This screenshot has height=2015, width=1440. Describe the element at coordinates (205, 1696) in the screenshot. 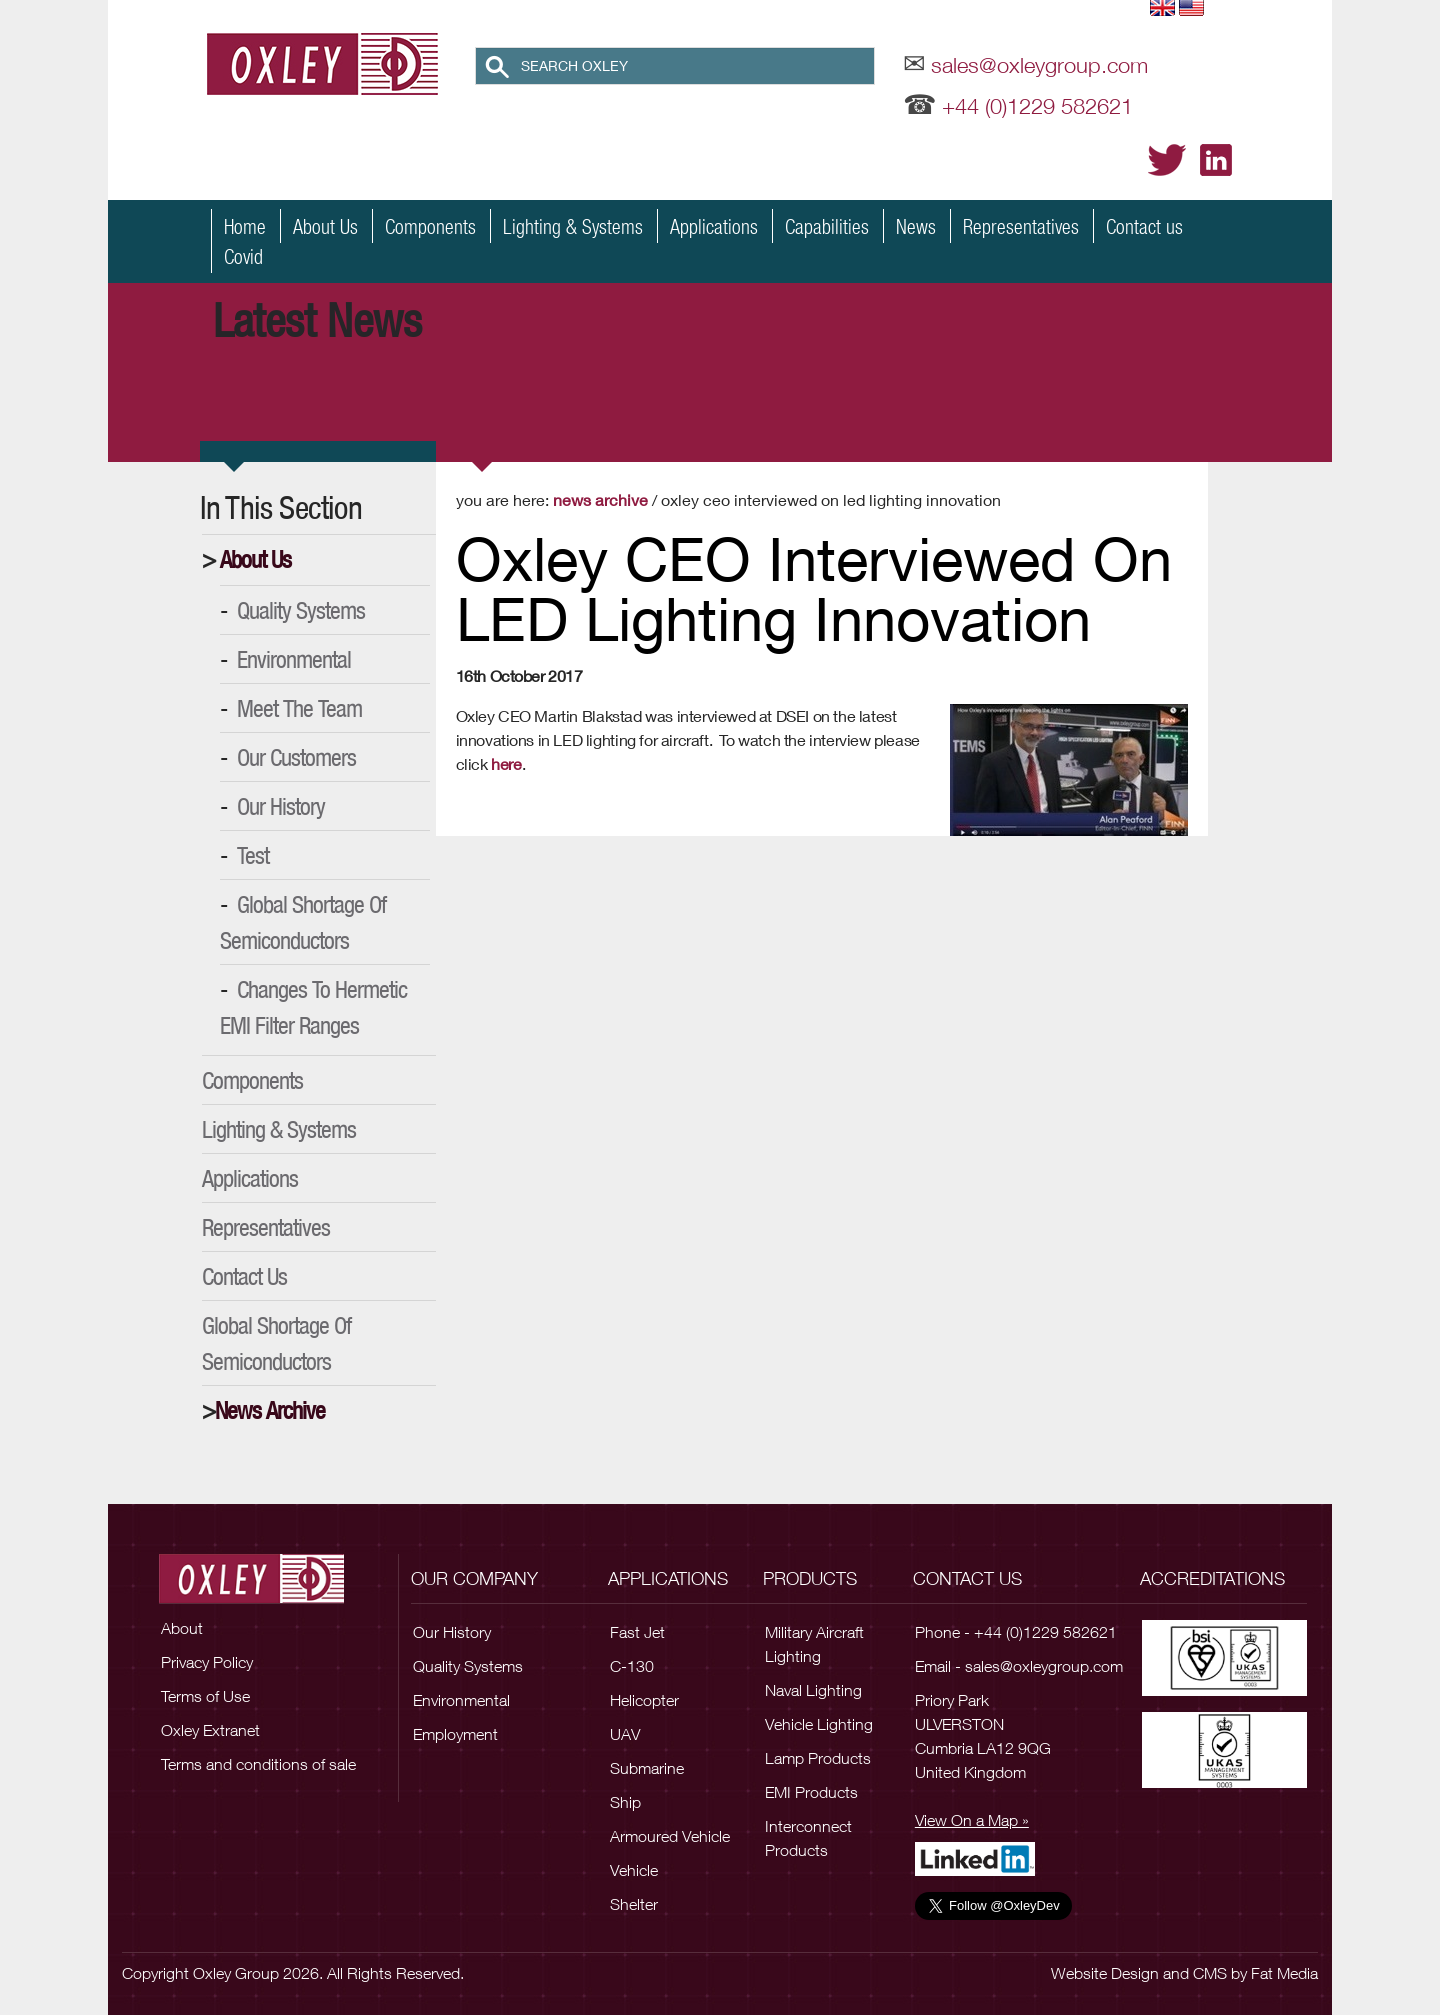

I see `Terms of Use` at that location.